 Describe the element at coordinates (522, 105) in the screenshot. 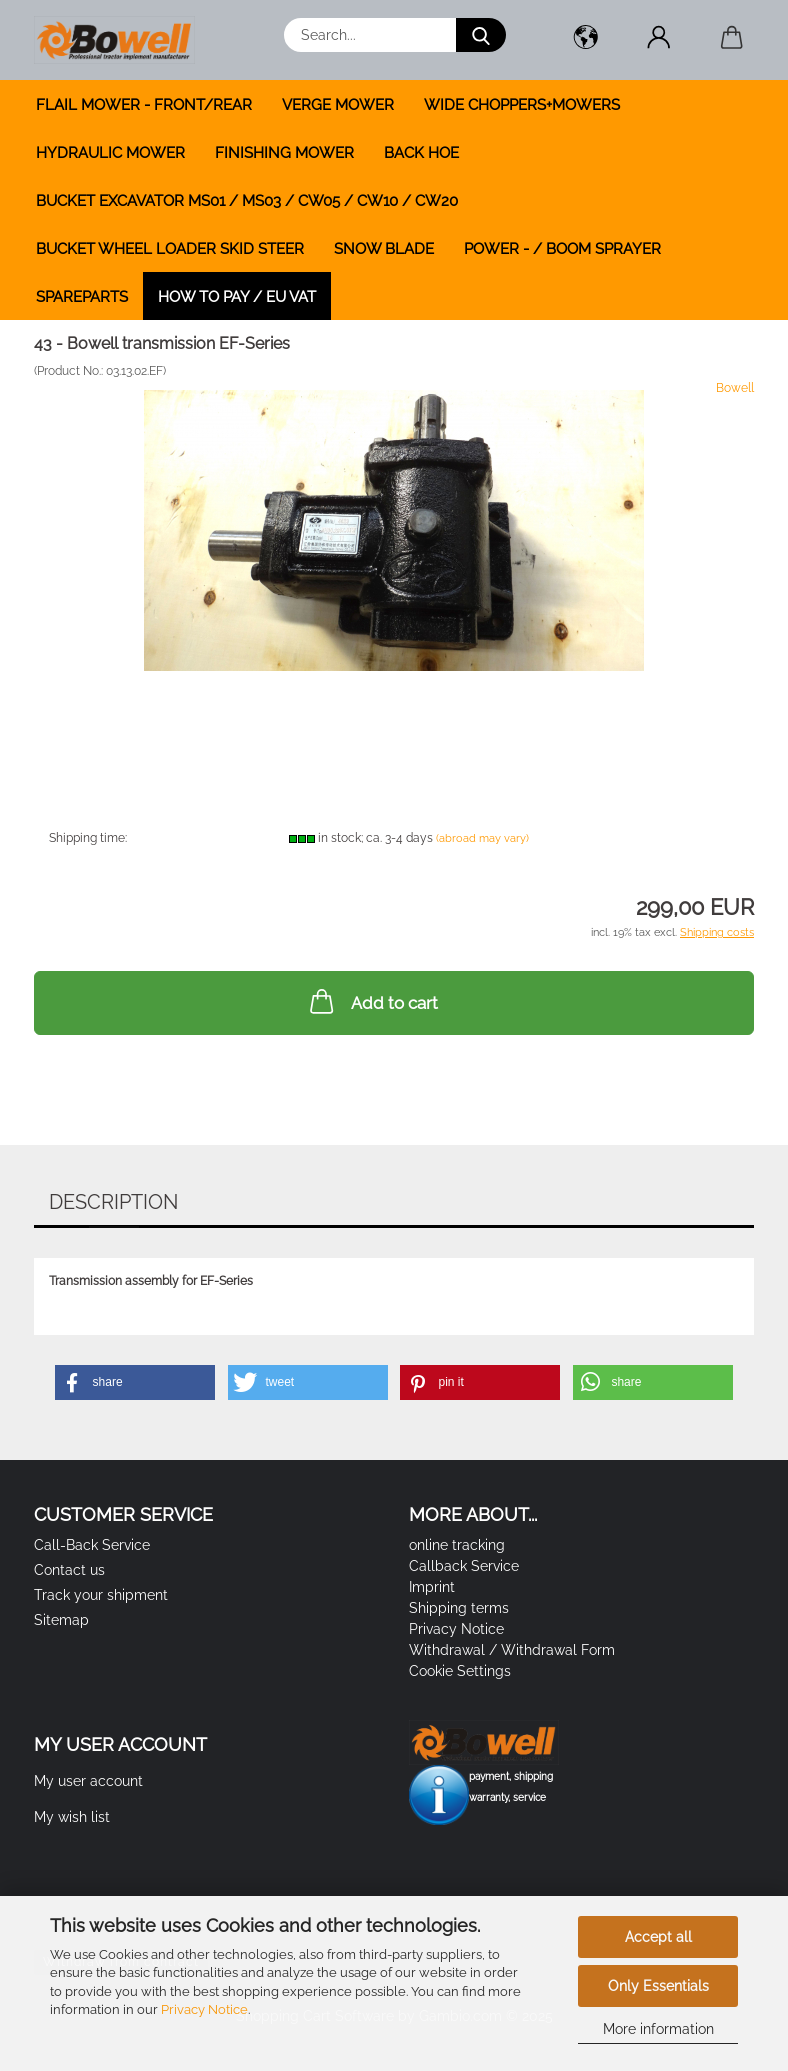

I see `WIDE CHOPPERS+MOWERS` at that location.